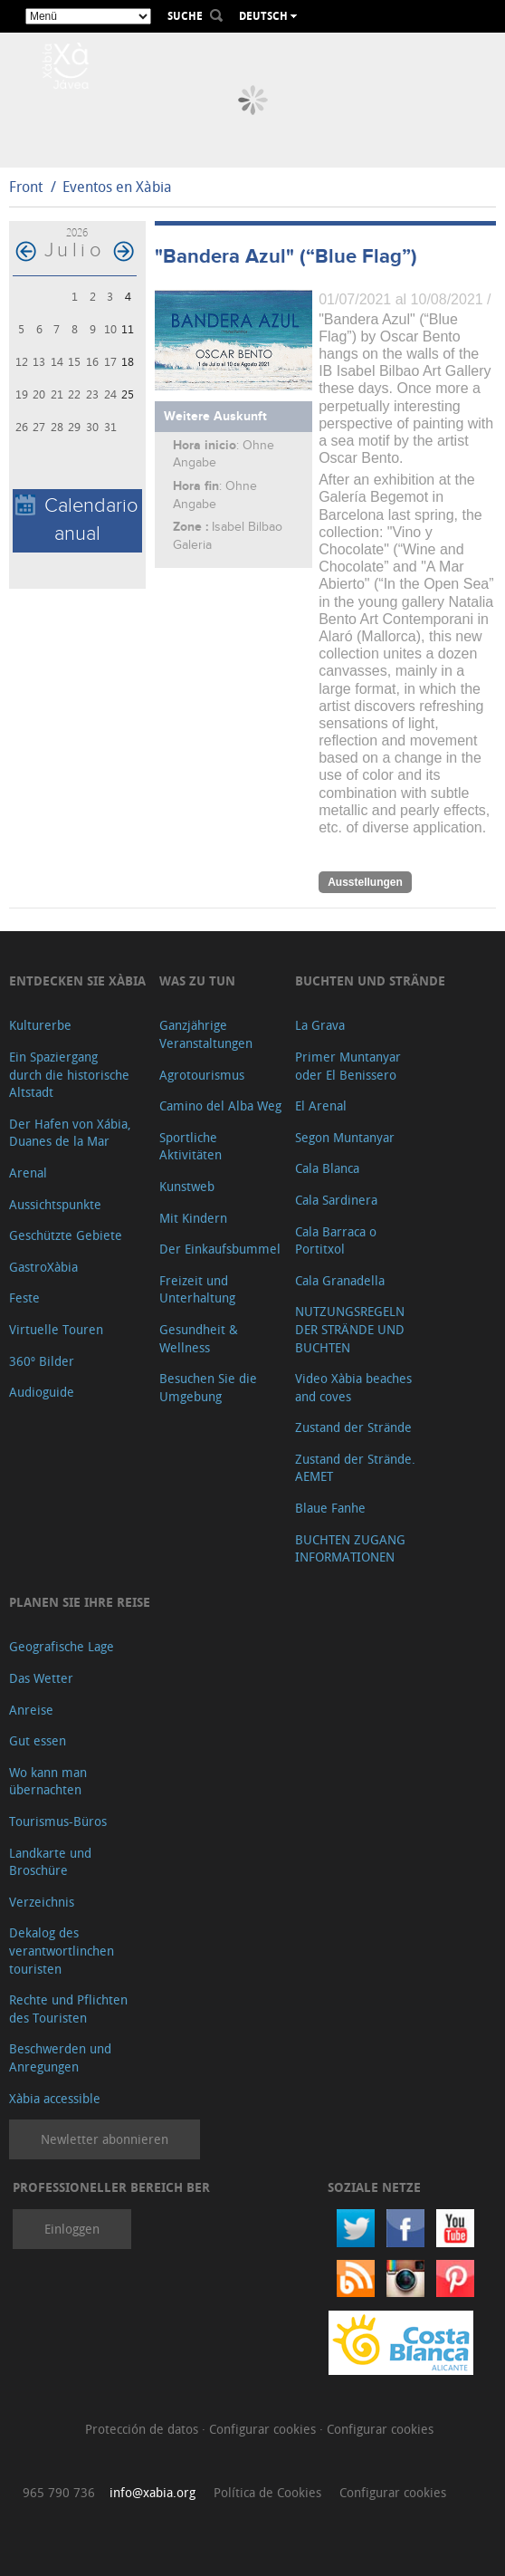  What do you see at coordinates (61, 1646) in the screenshot?
I see `Geografische Lage` at bounding box center [61, 1646].